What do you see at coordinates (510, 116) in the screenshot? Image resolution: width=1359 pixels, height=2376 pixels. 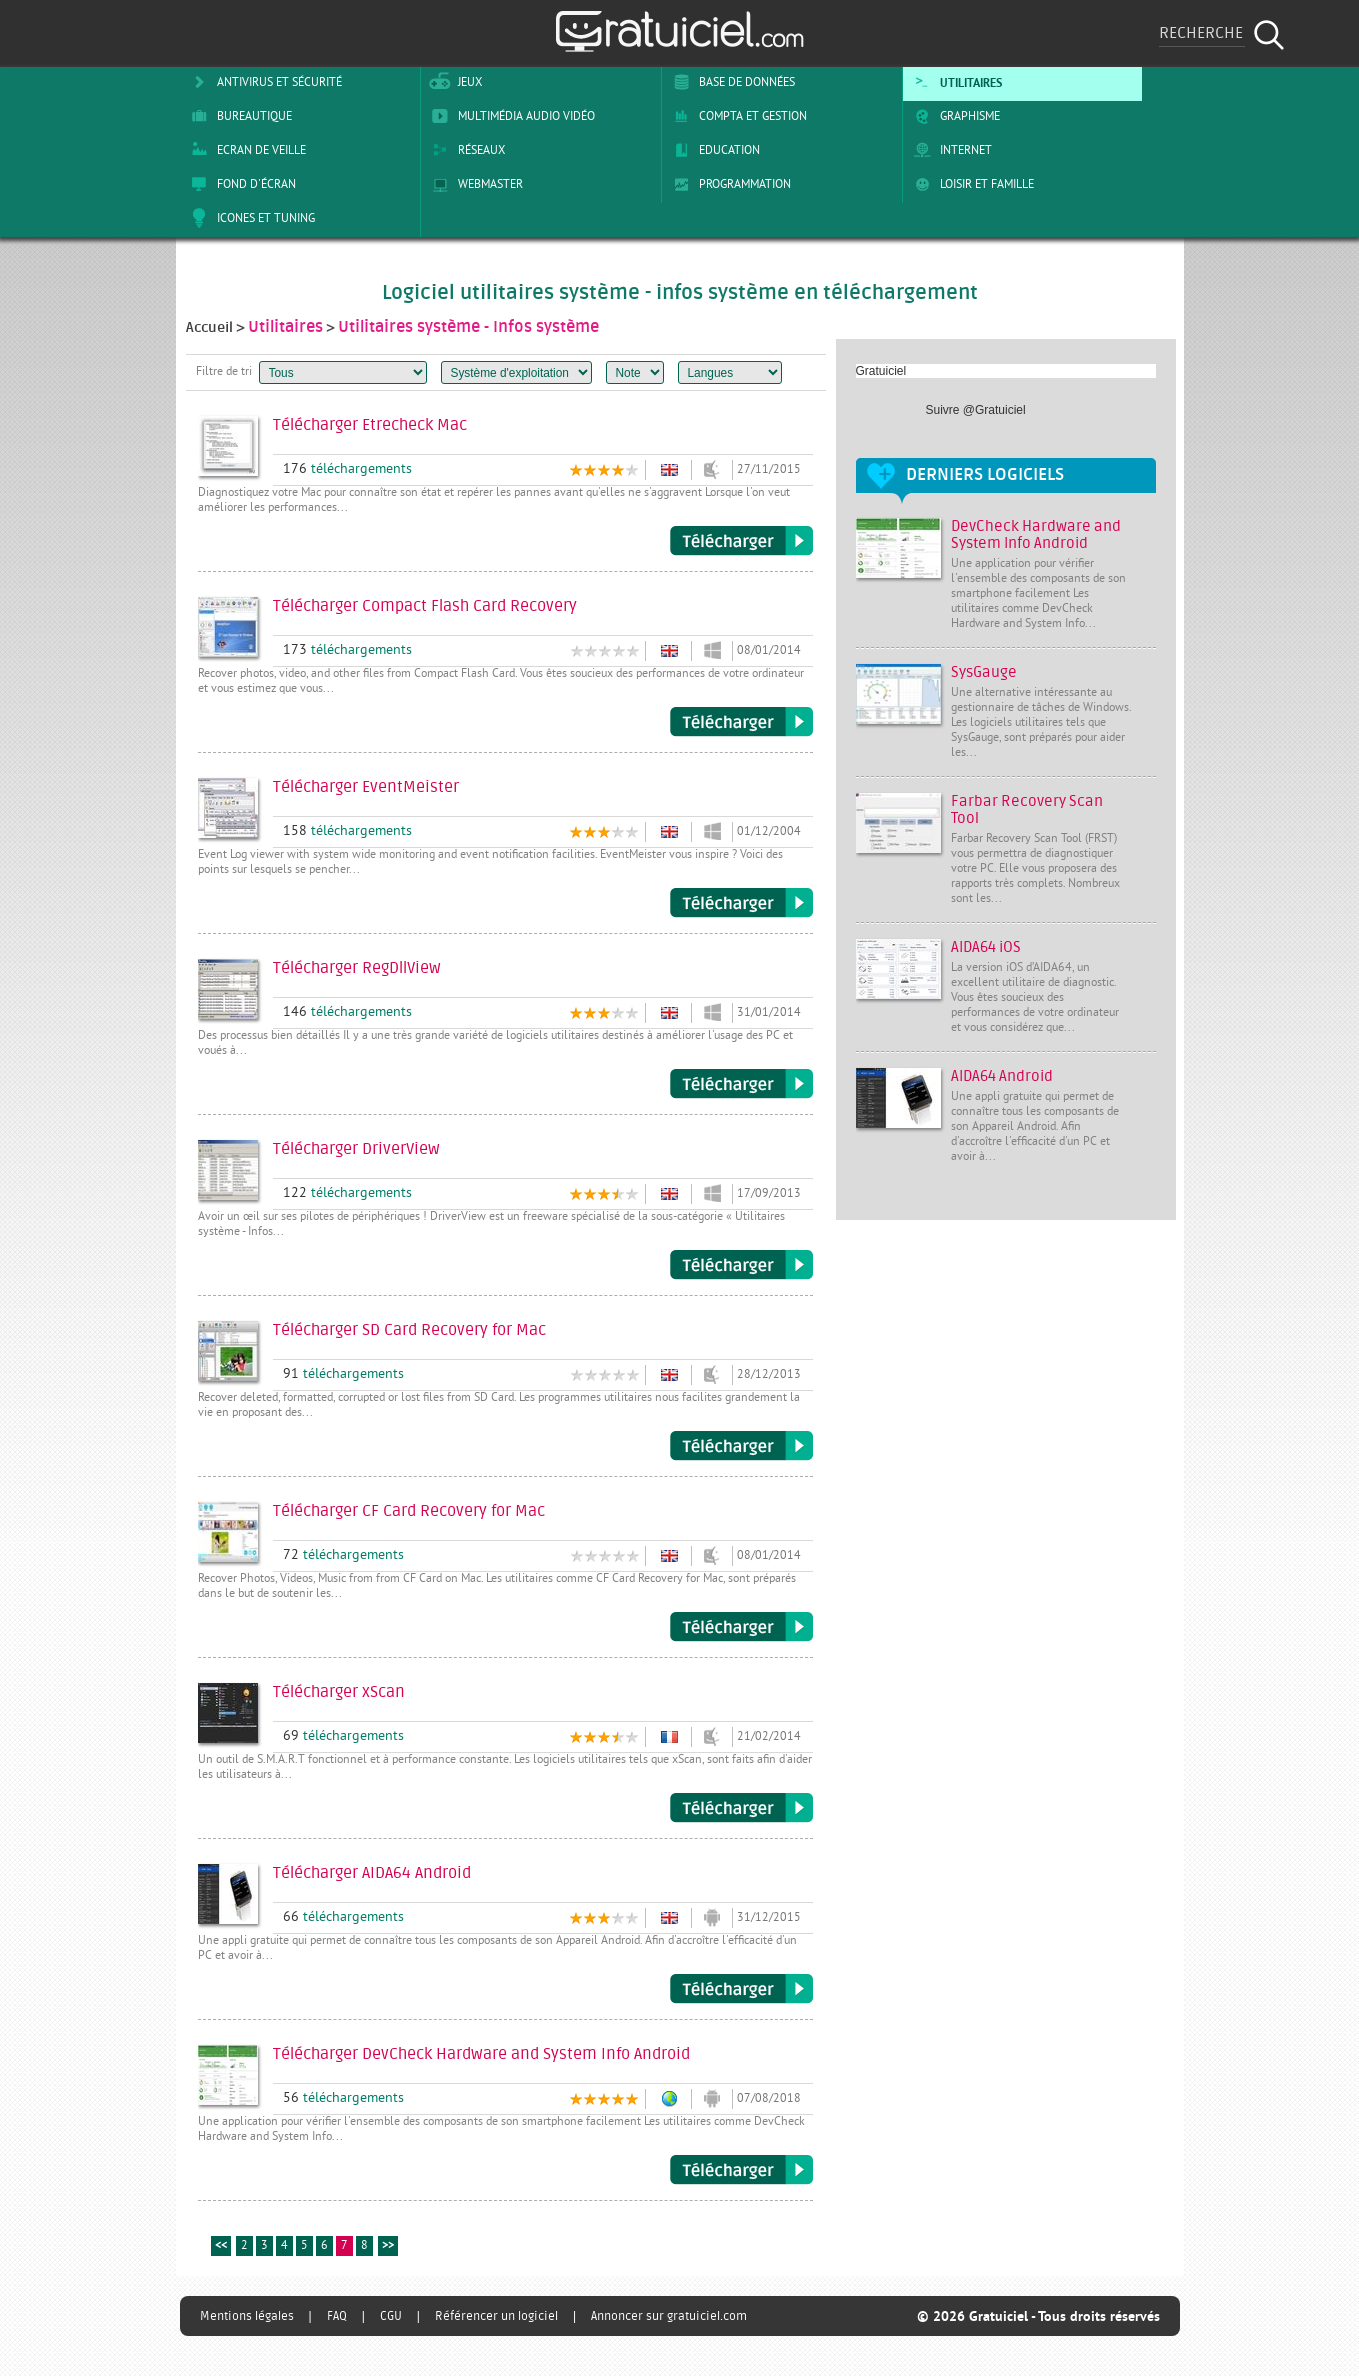 I see `Multimédia Audio Vidéo` at bounding box center [510, 116].